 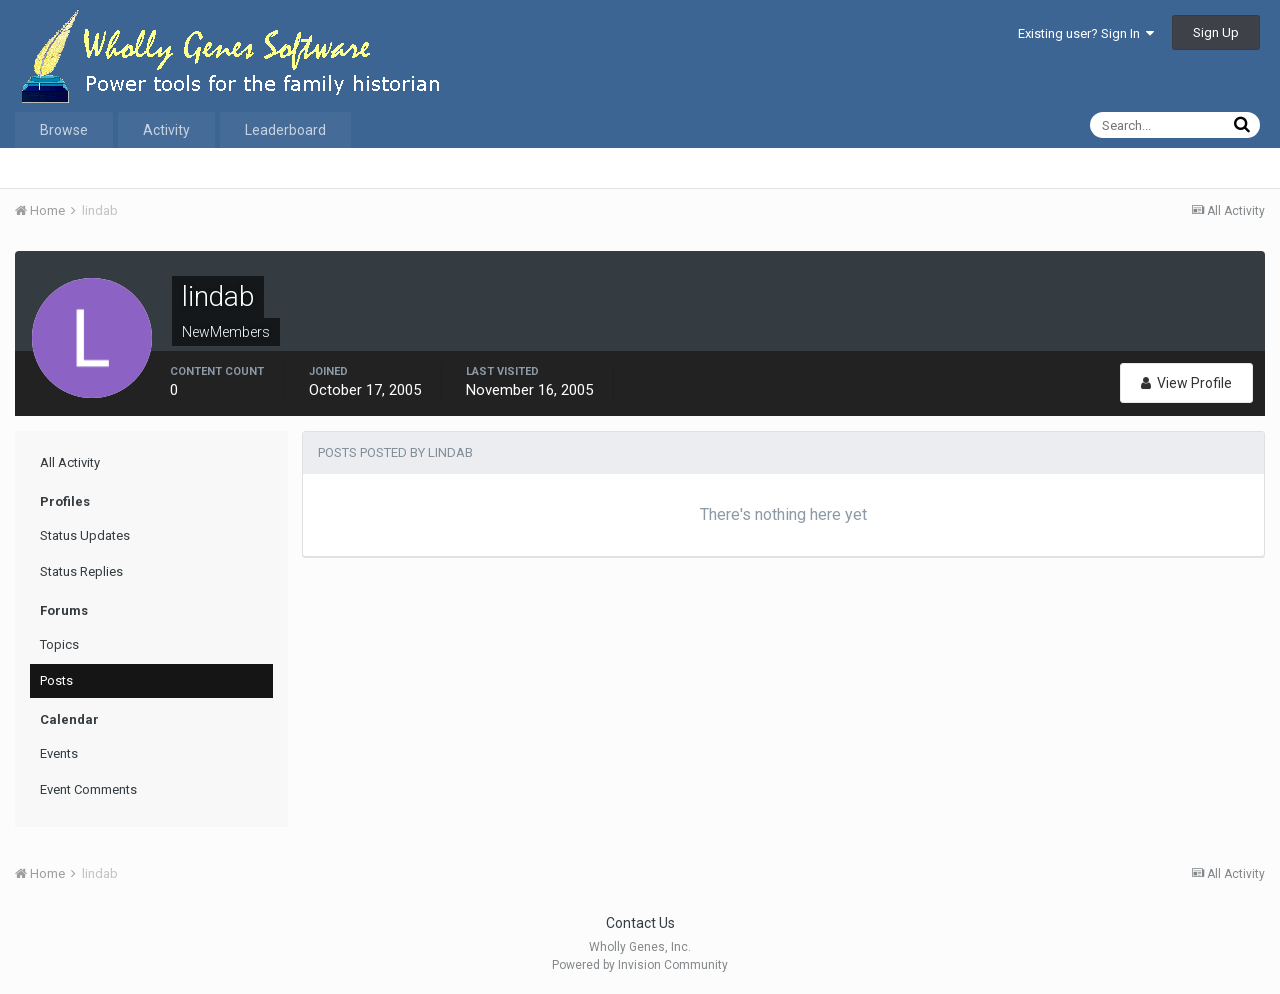 I want to click on Activity, so click(x=166, y=130).